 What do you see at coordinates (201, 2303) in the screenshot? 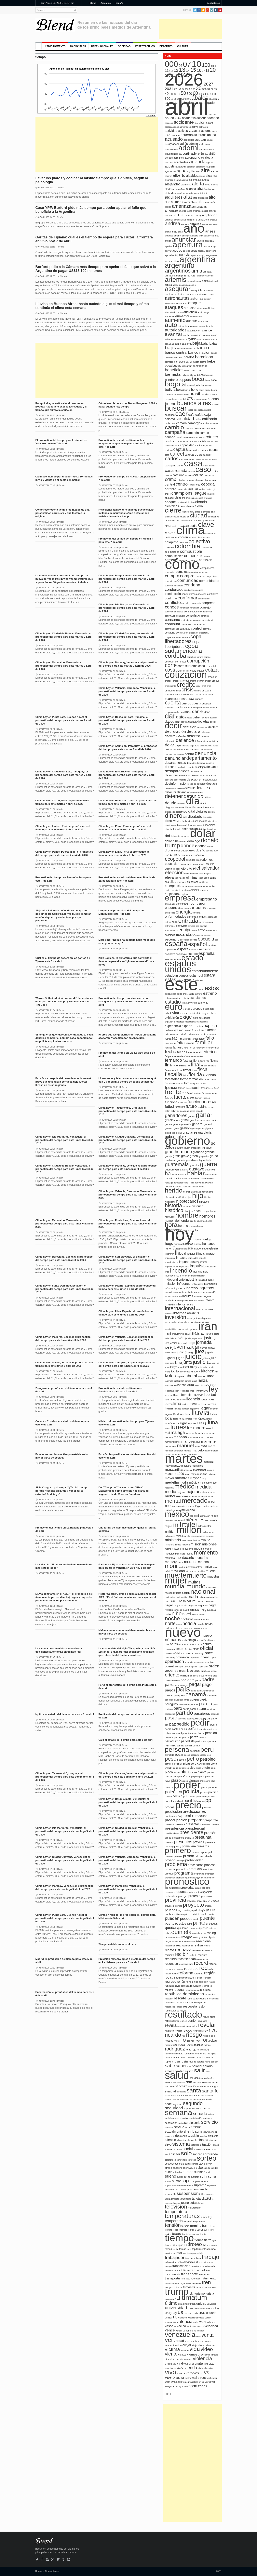
I see `unidad` at bounding box center [201, 2303].